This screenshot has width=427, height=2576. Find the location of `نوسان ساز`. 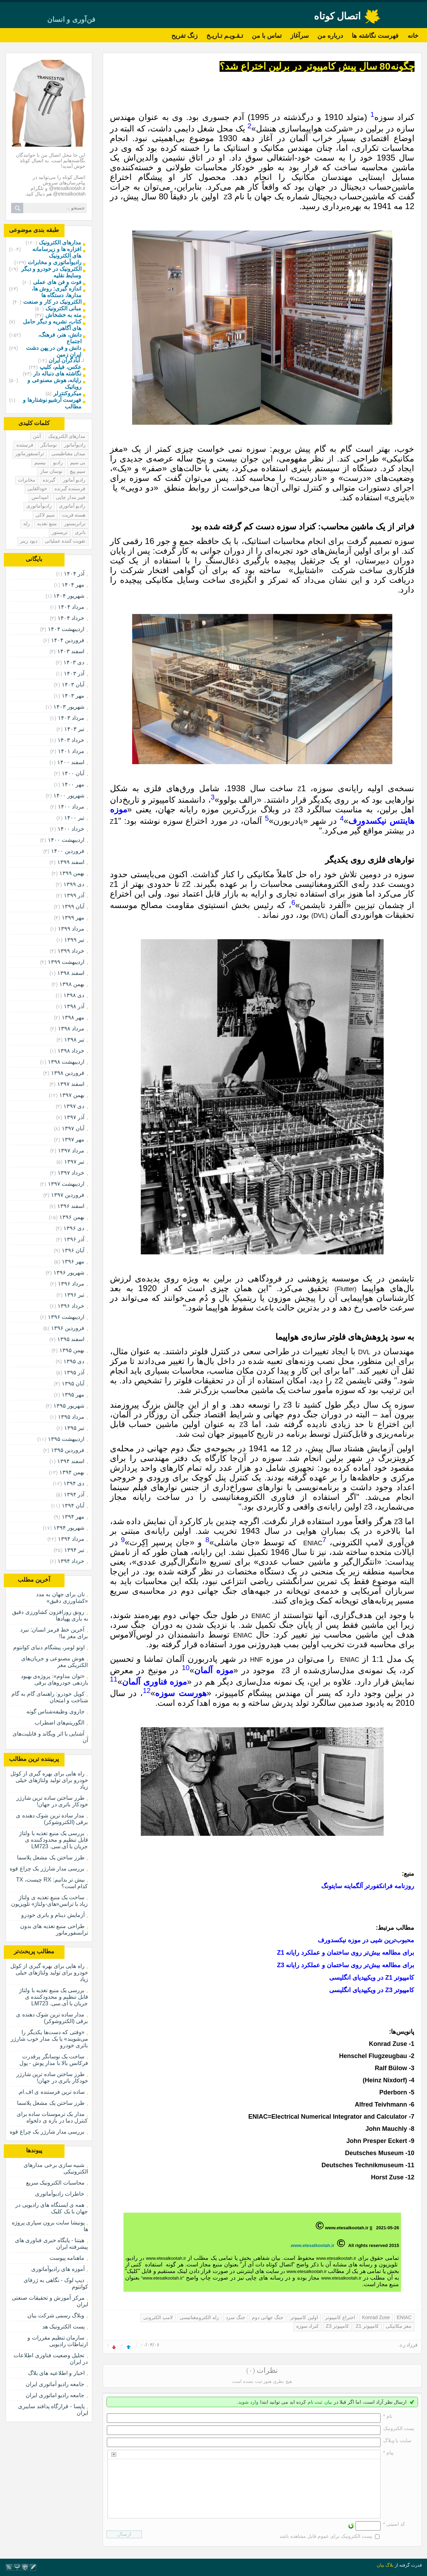

نوسان ساز is located at coordinates (51, 471).